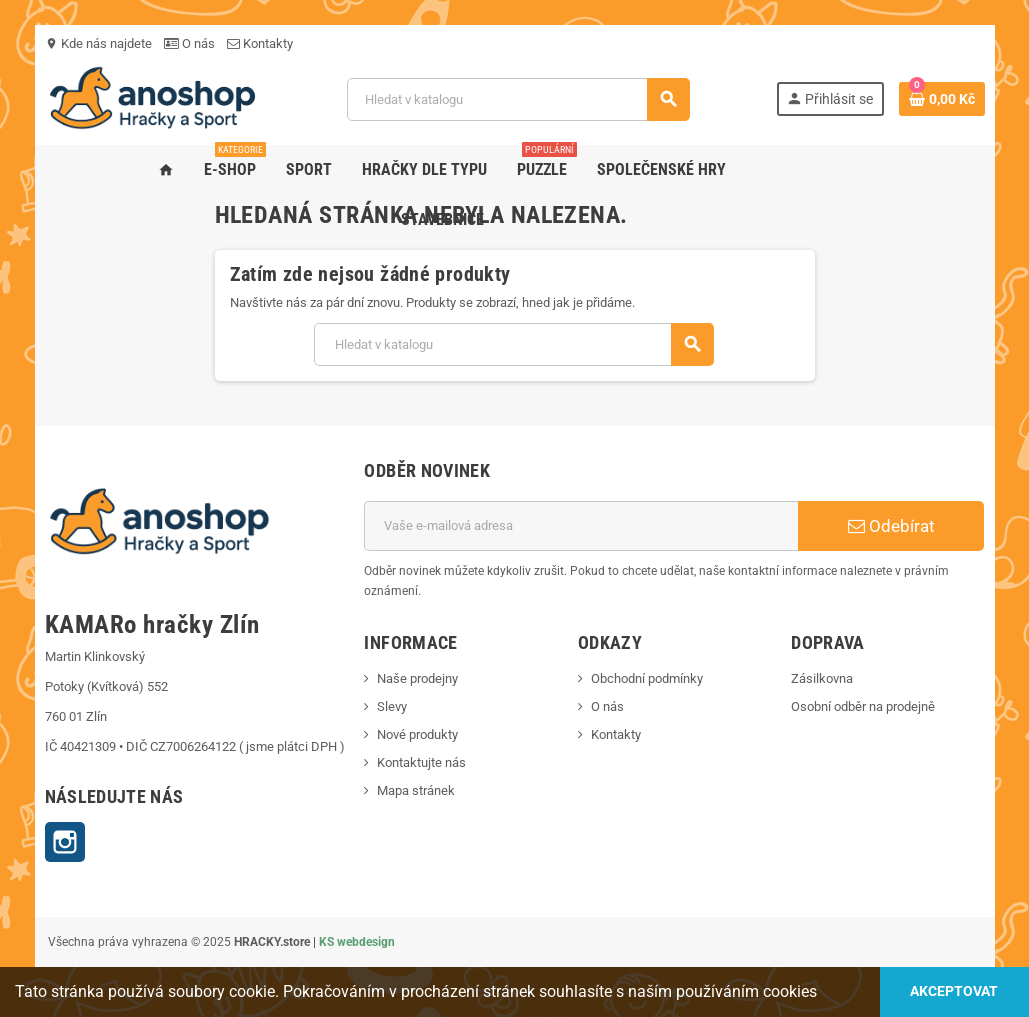 The image size is (1029, 1017). What do you see at coordinates (65, 842) in the screenshot?
I see `Instagram` at bounding box center [65, 842].